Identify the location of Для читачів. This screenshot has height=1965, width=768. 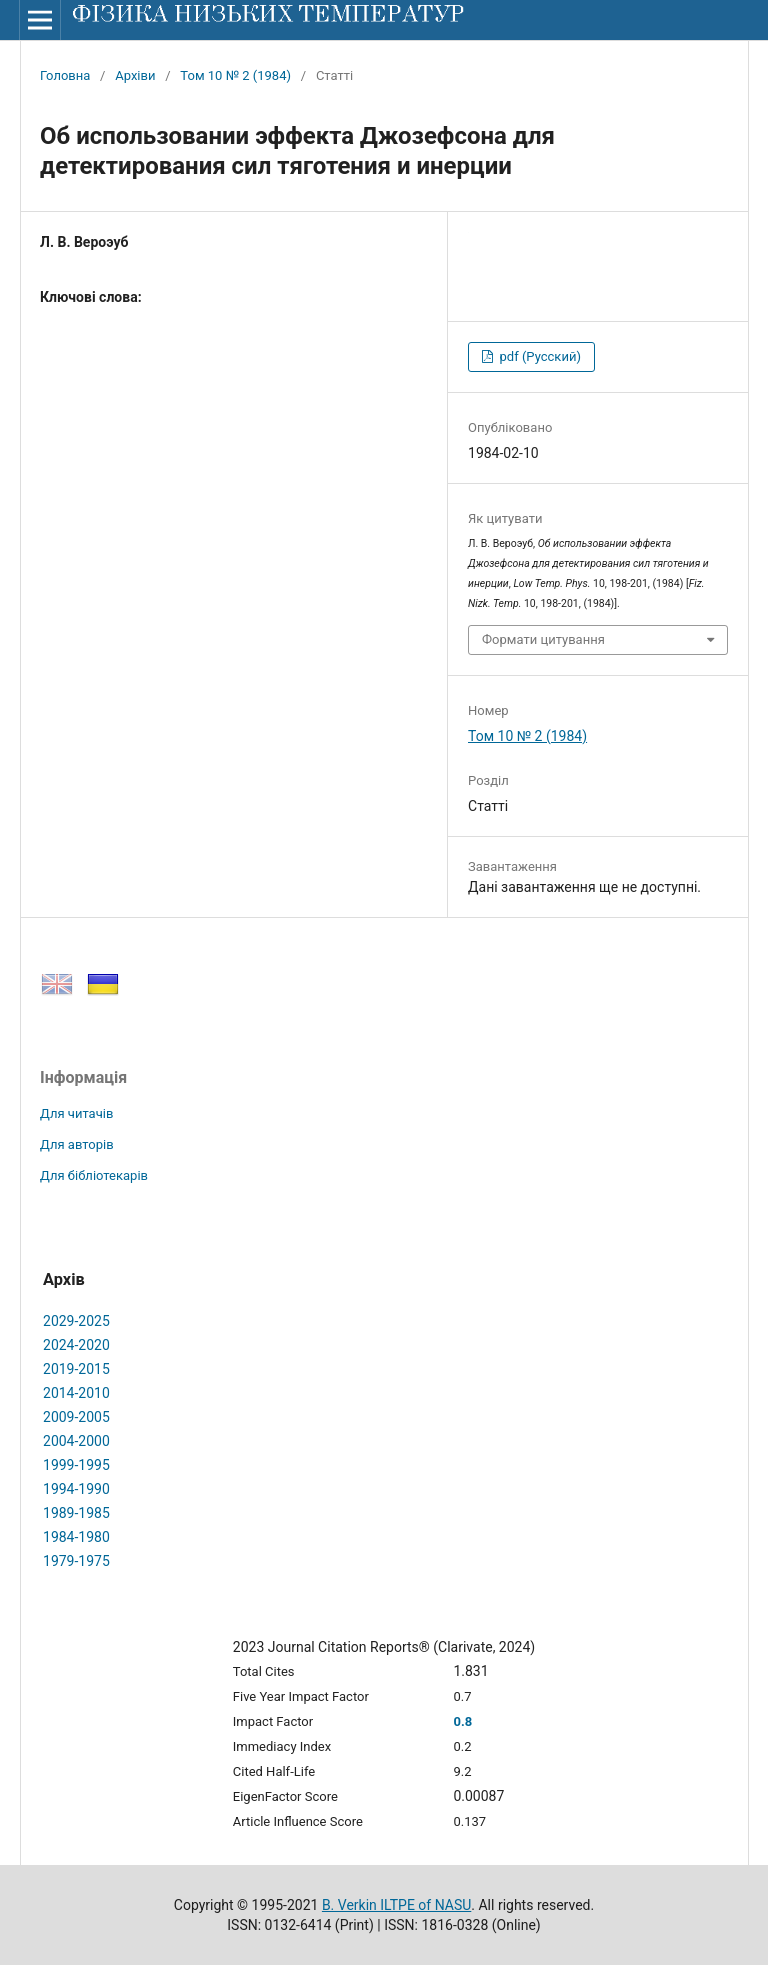
(76, 1113).